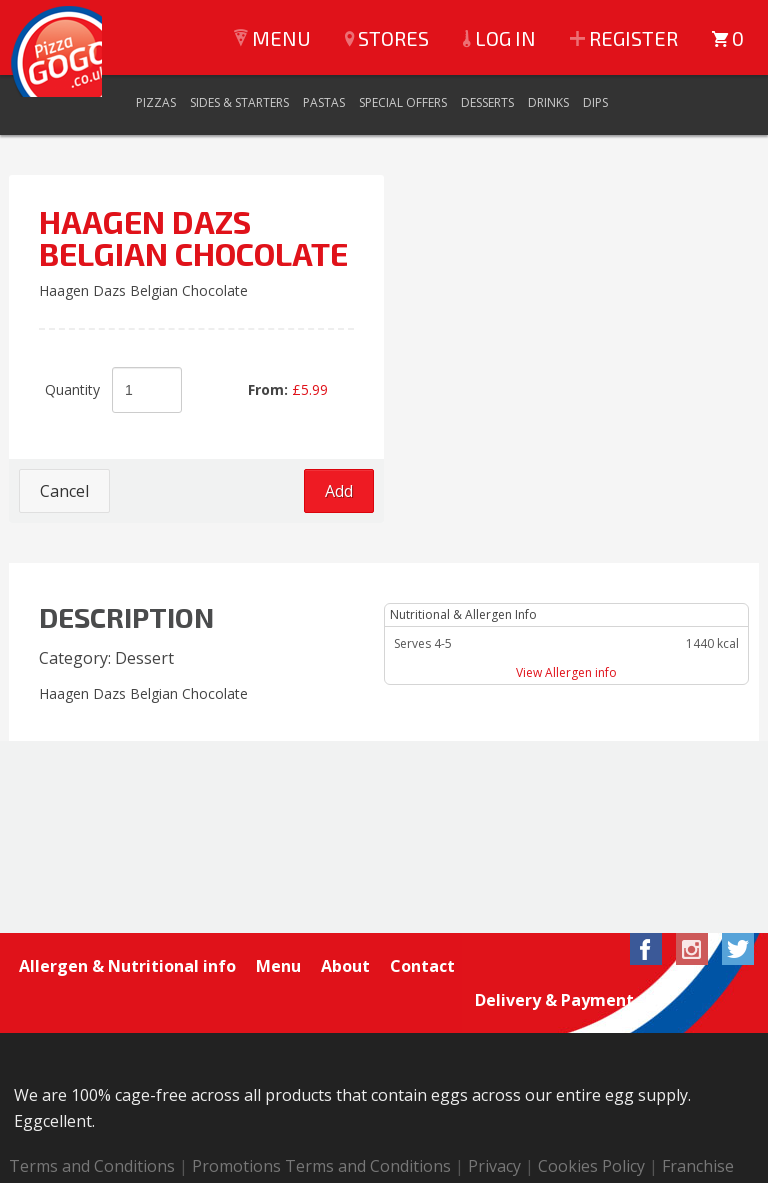 Image resolution: width=768 pixels, height=1183 pixels. I want to click on Privacy, so click(494, 1132).